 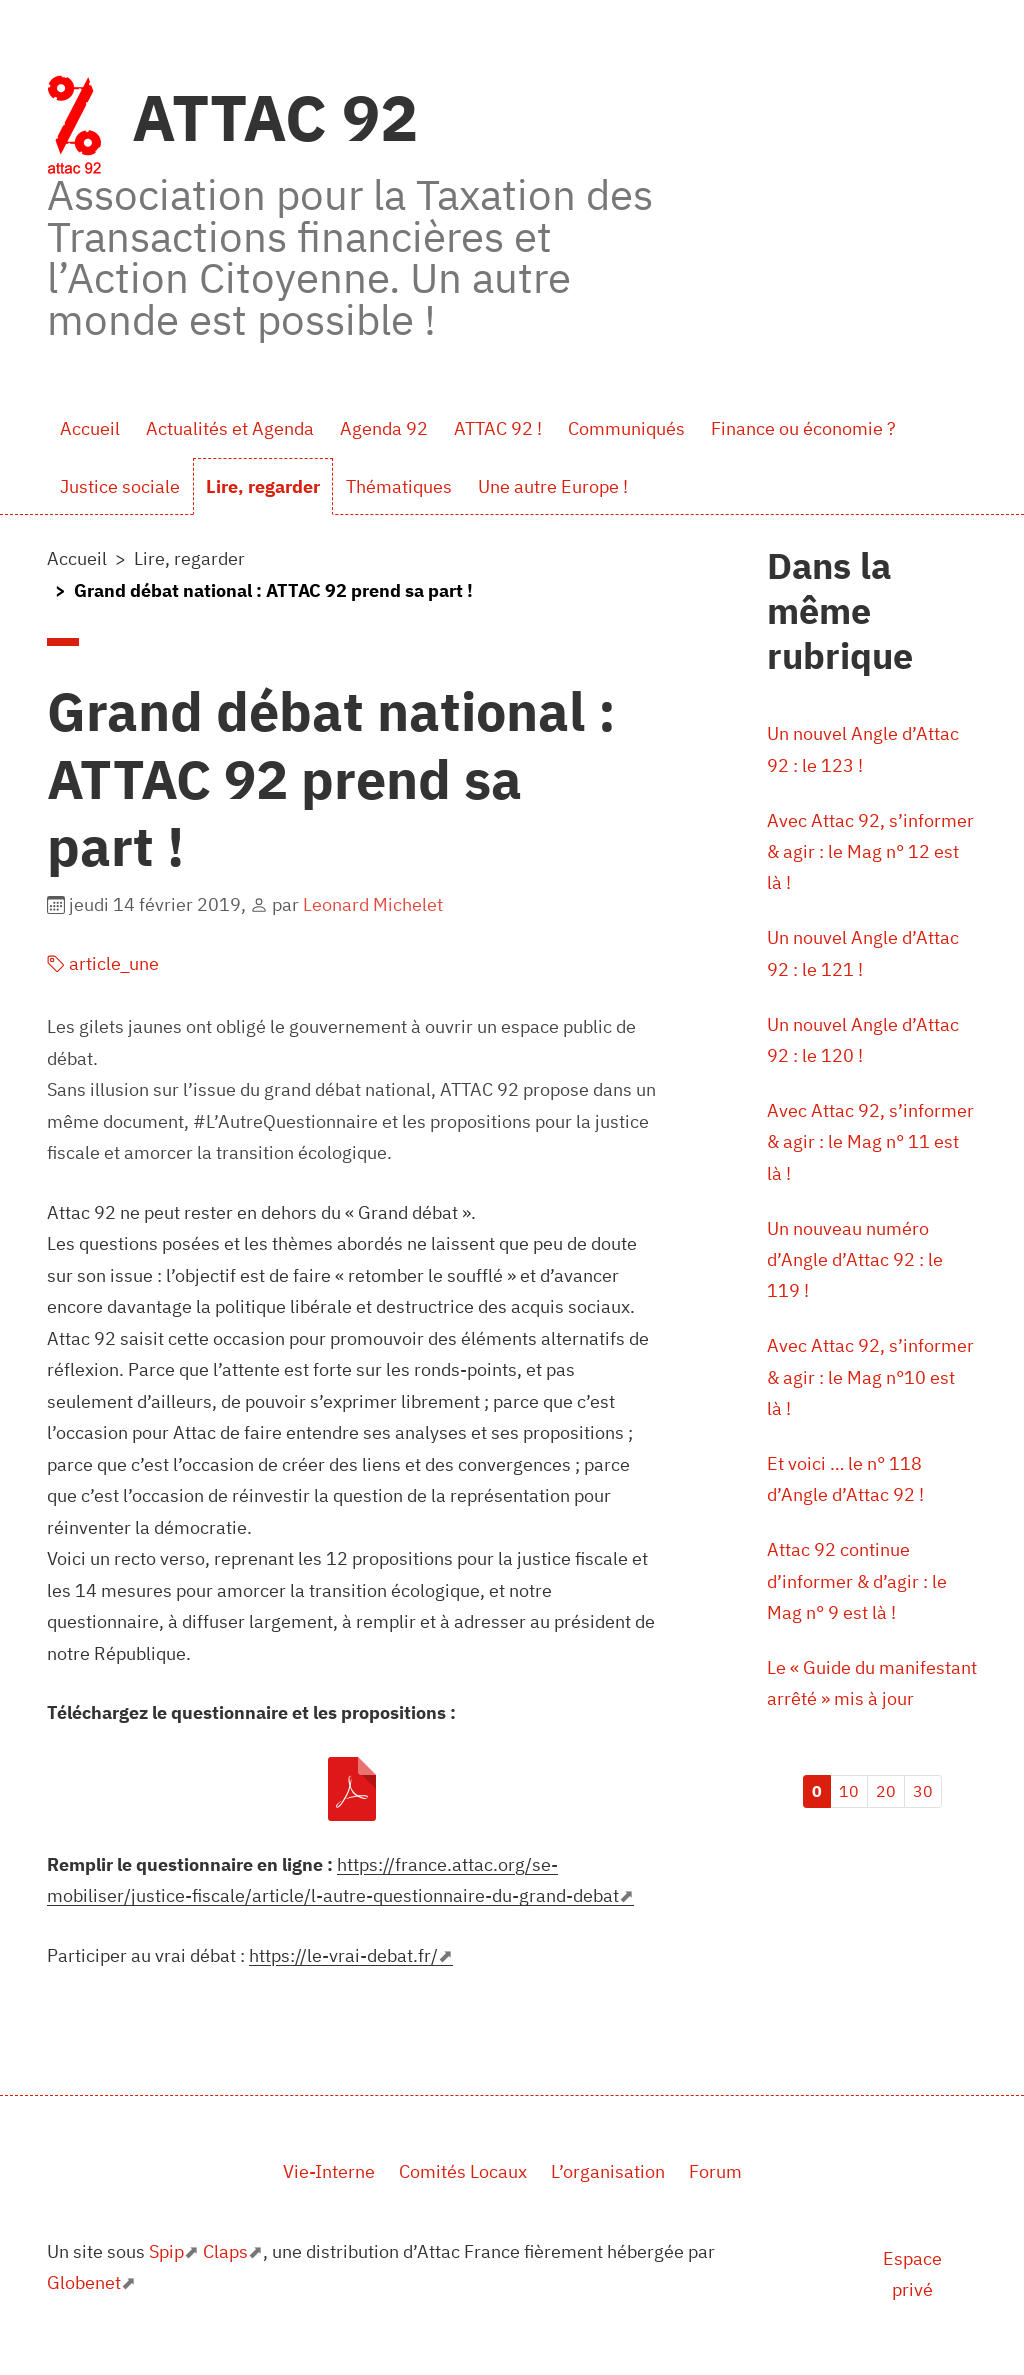 I want to click on 20, so click(x=886, y=1798).